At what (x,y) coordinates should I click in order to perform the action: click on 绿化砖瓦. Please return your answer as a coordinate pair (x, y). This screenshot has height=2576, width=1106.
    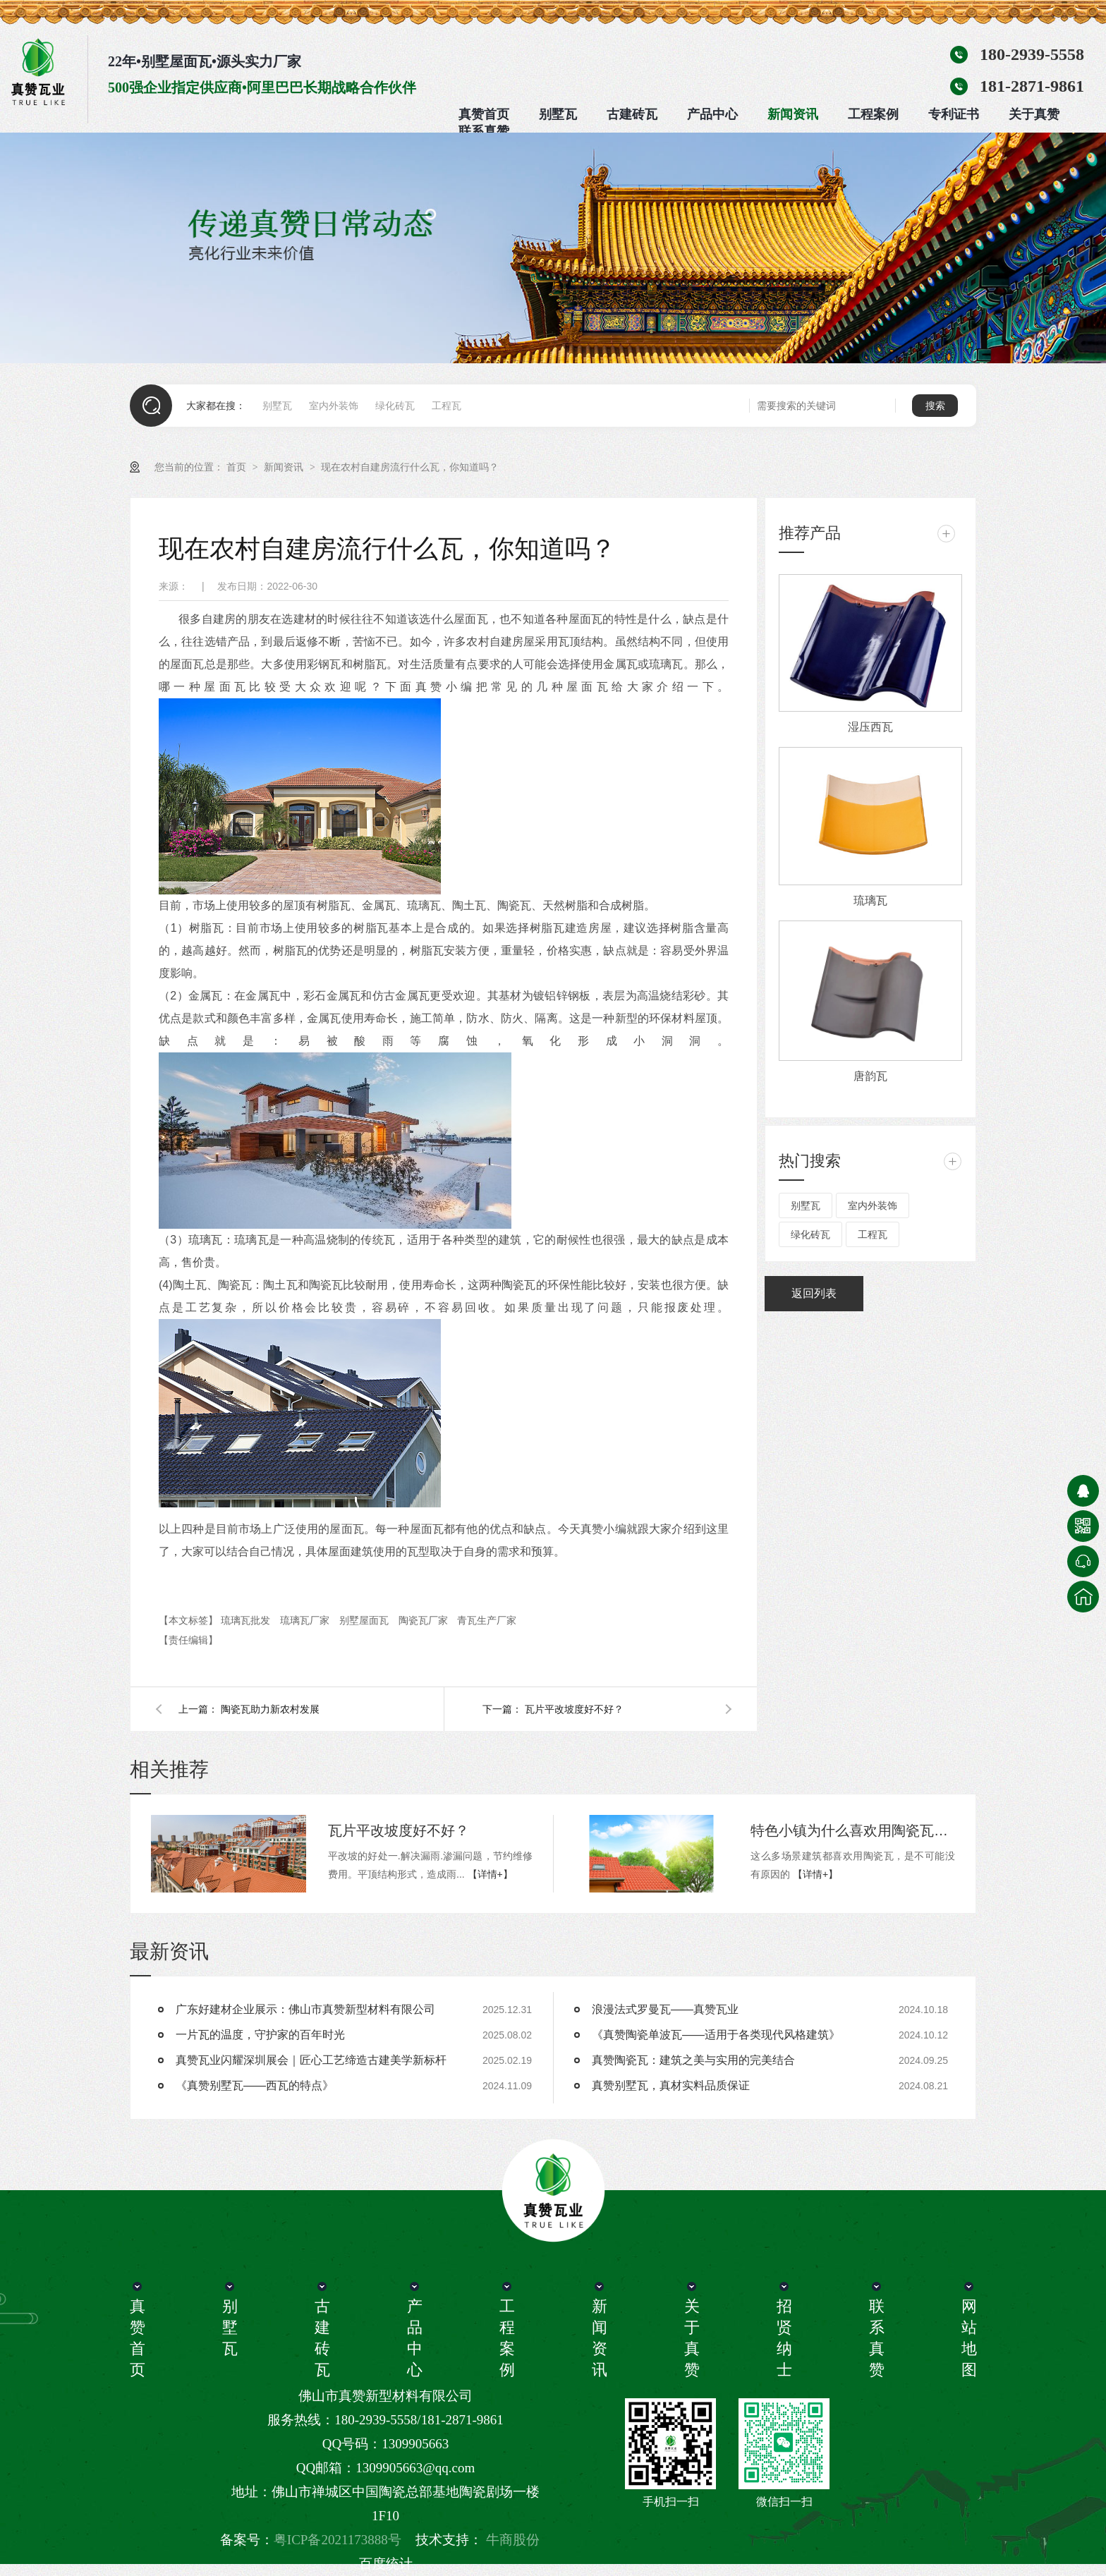
    Looking at the image, I should click on (395, 405).